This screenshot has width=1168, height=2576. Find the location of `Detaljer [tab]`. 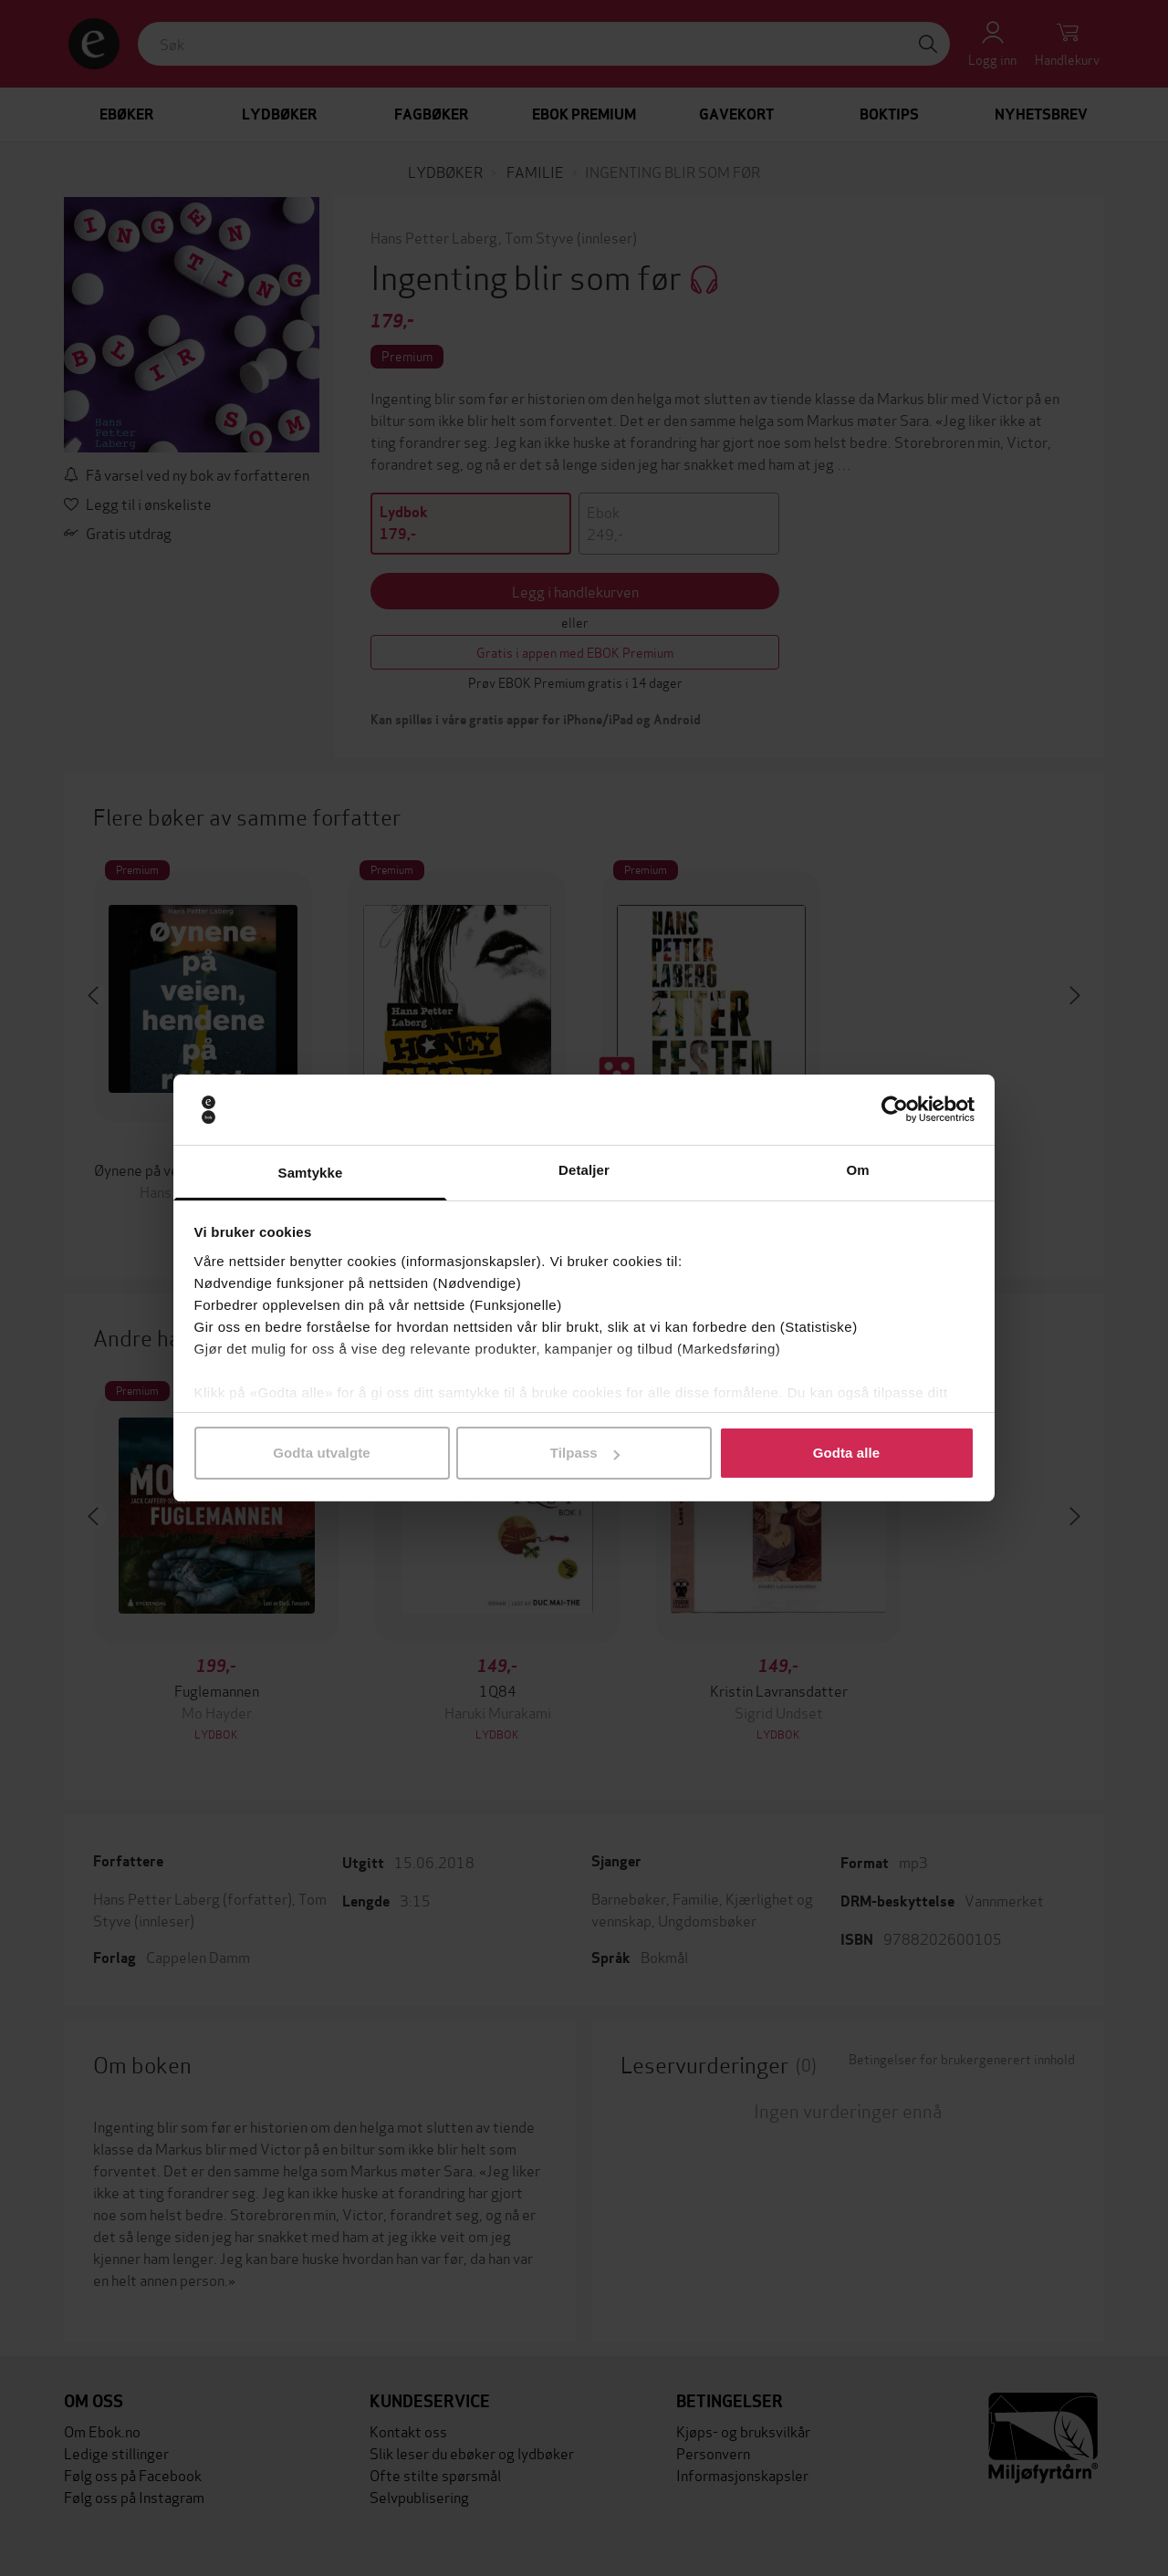

Detaljer [tab] is located at coordinates (584, 1170).